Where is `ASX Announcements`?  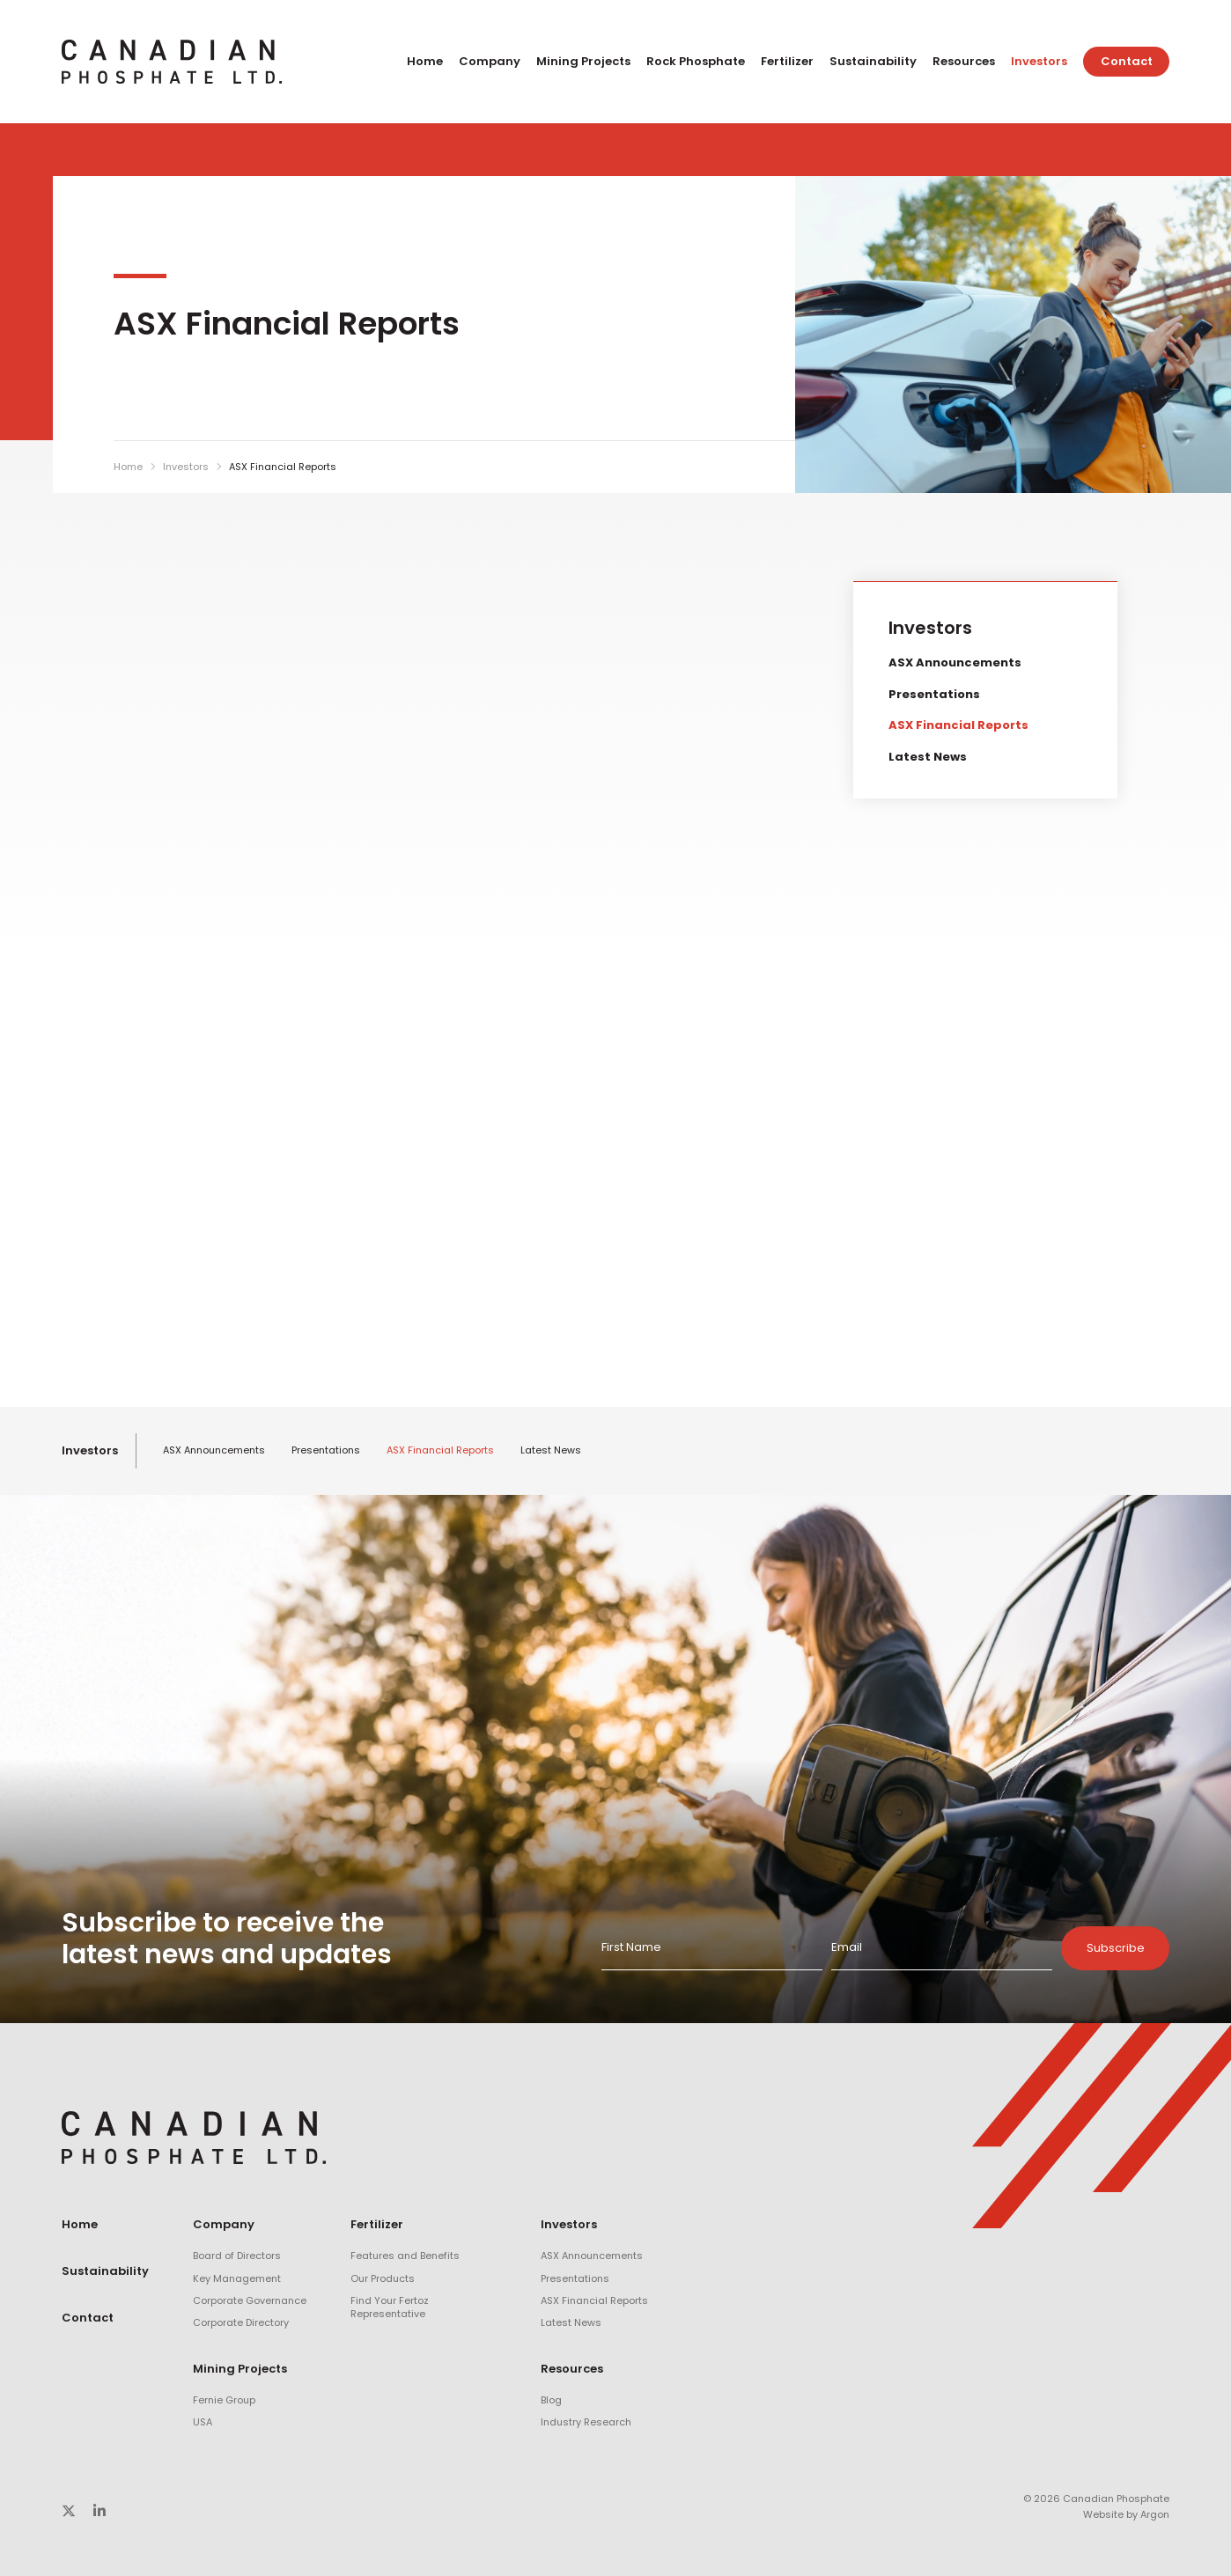
ASX Announcements is located at coordinates (954, 662).